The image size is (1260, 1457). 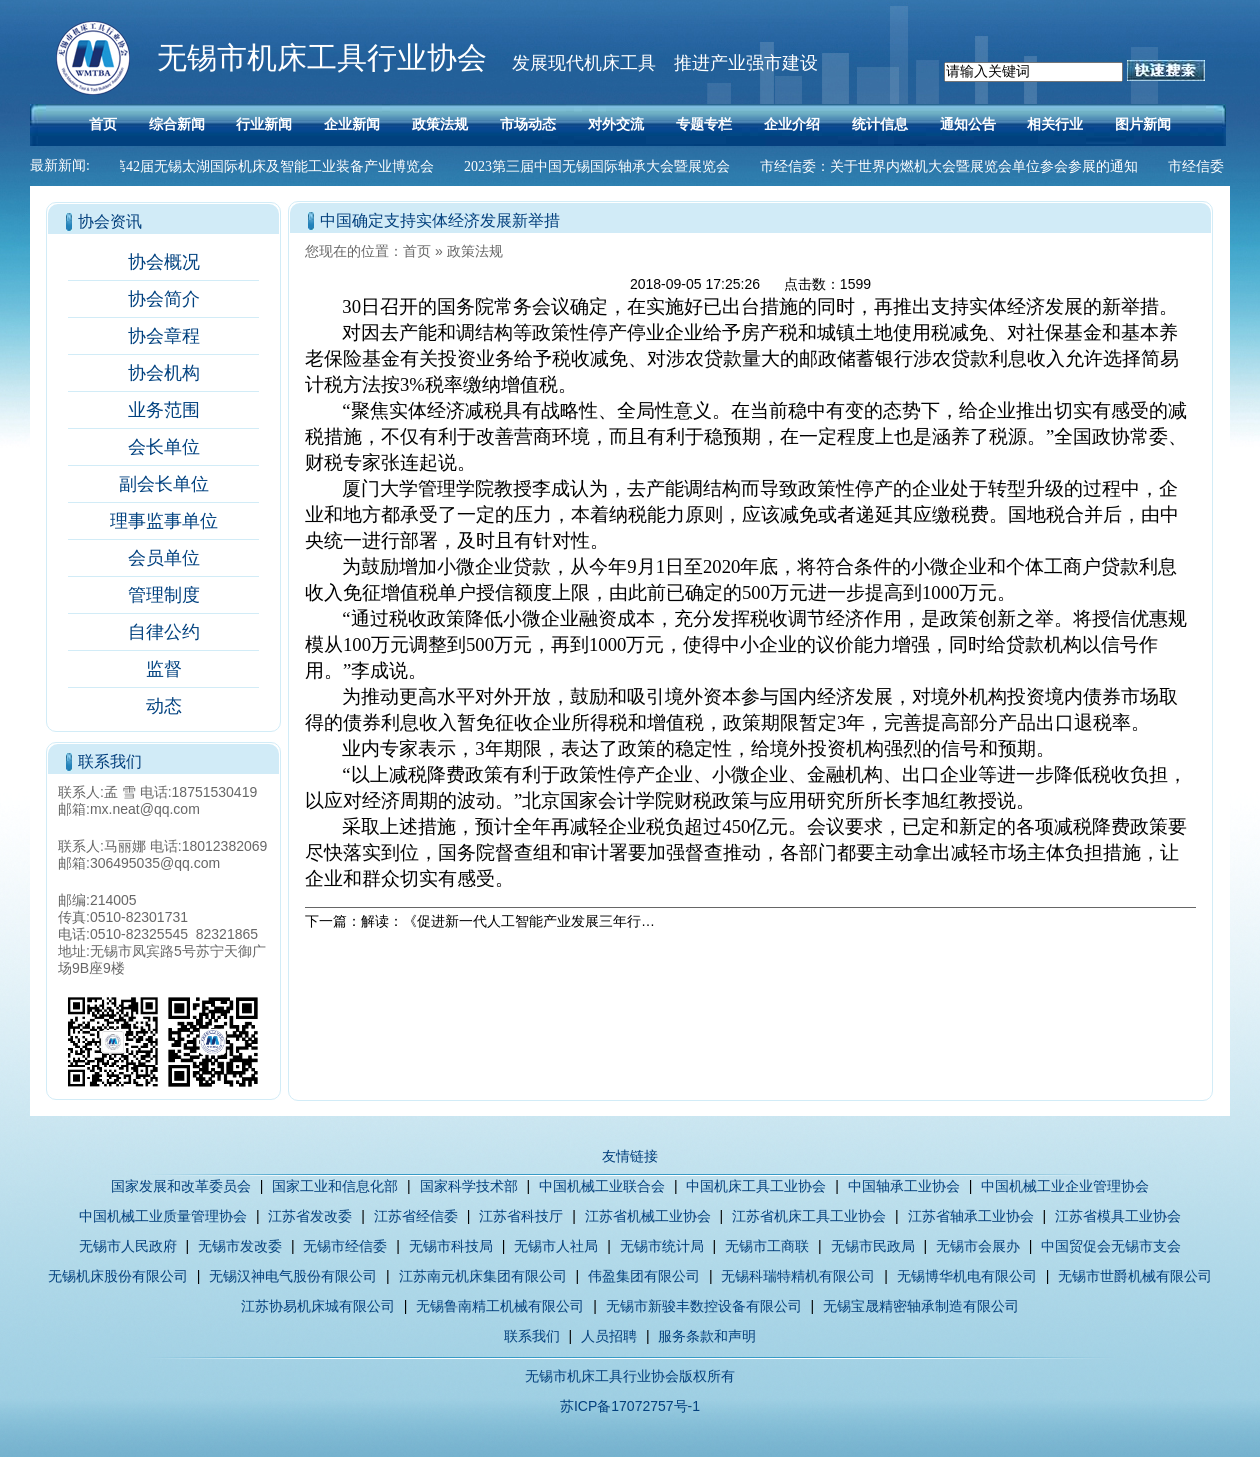 What do you see at coordinates (968, 124) in the screenshot?
I see `通知公告` at bounding box center [968, 124].